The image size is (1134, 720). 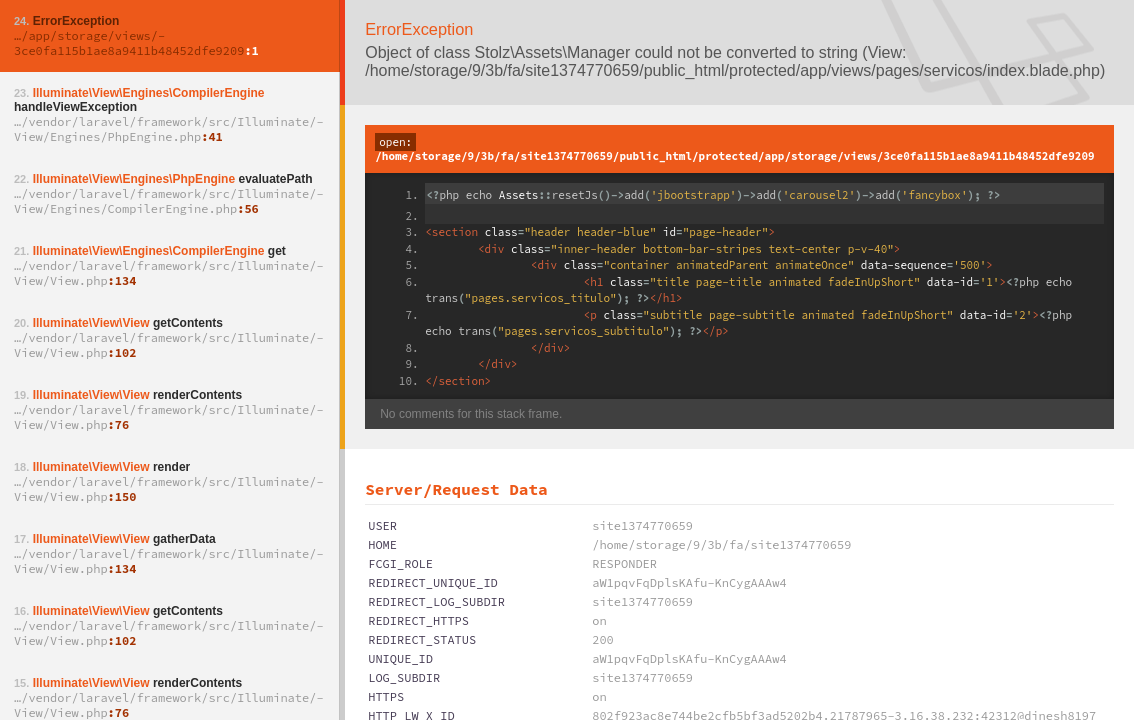 I want to click on Server/Request Data, so click(x=456, y=489).